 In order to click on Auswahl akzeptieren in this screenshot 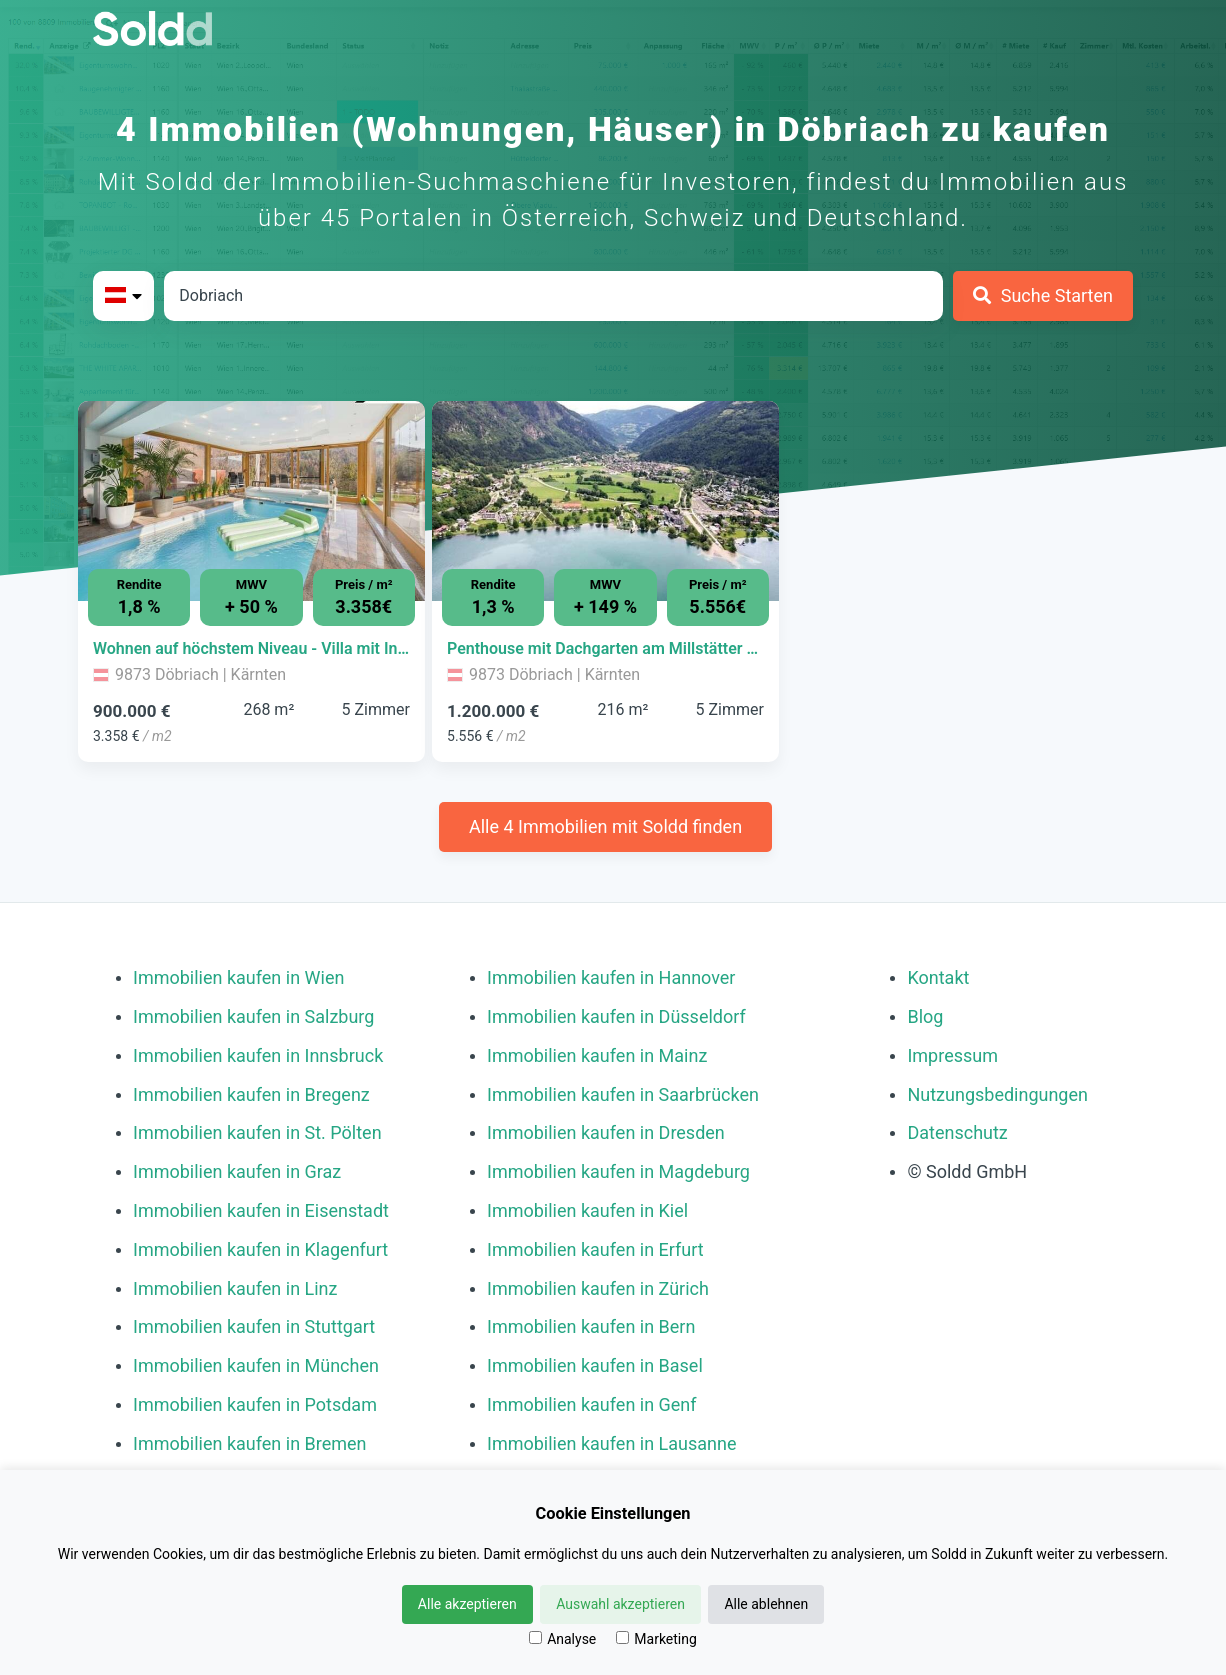, I will do `click(620, 1604)`.